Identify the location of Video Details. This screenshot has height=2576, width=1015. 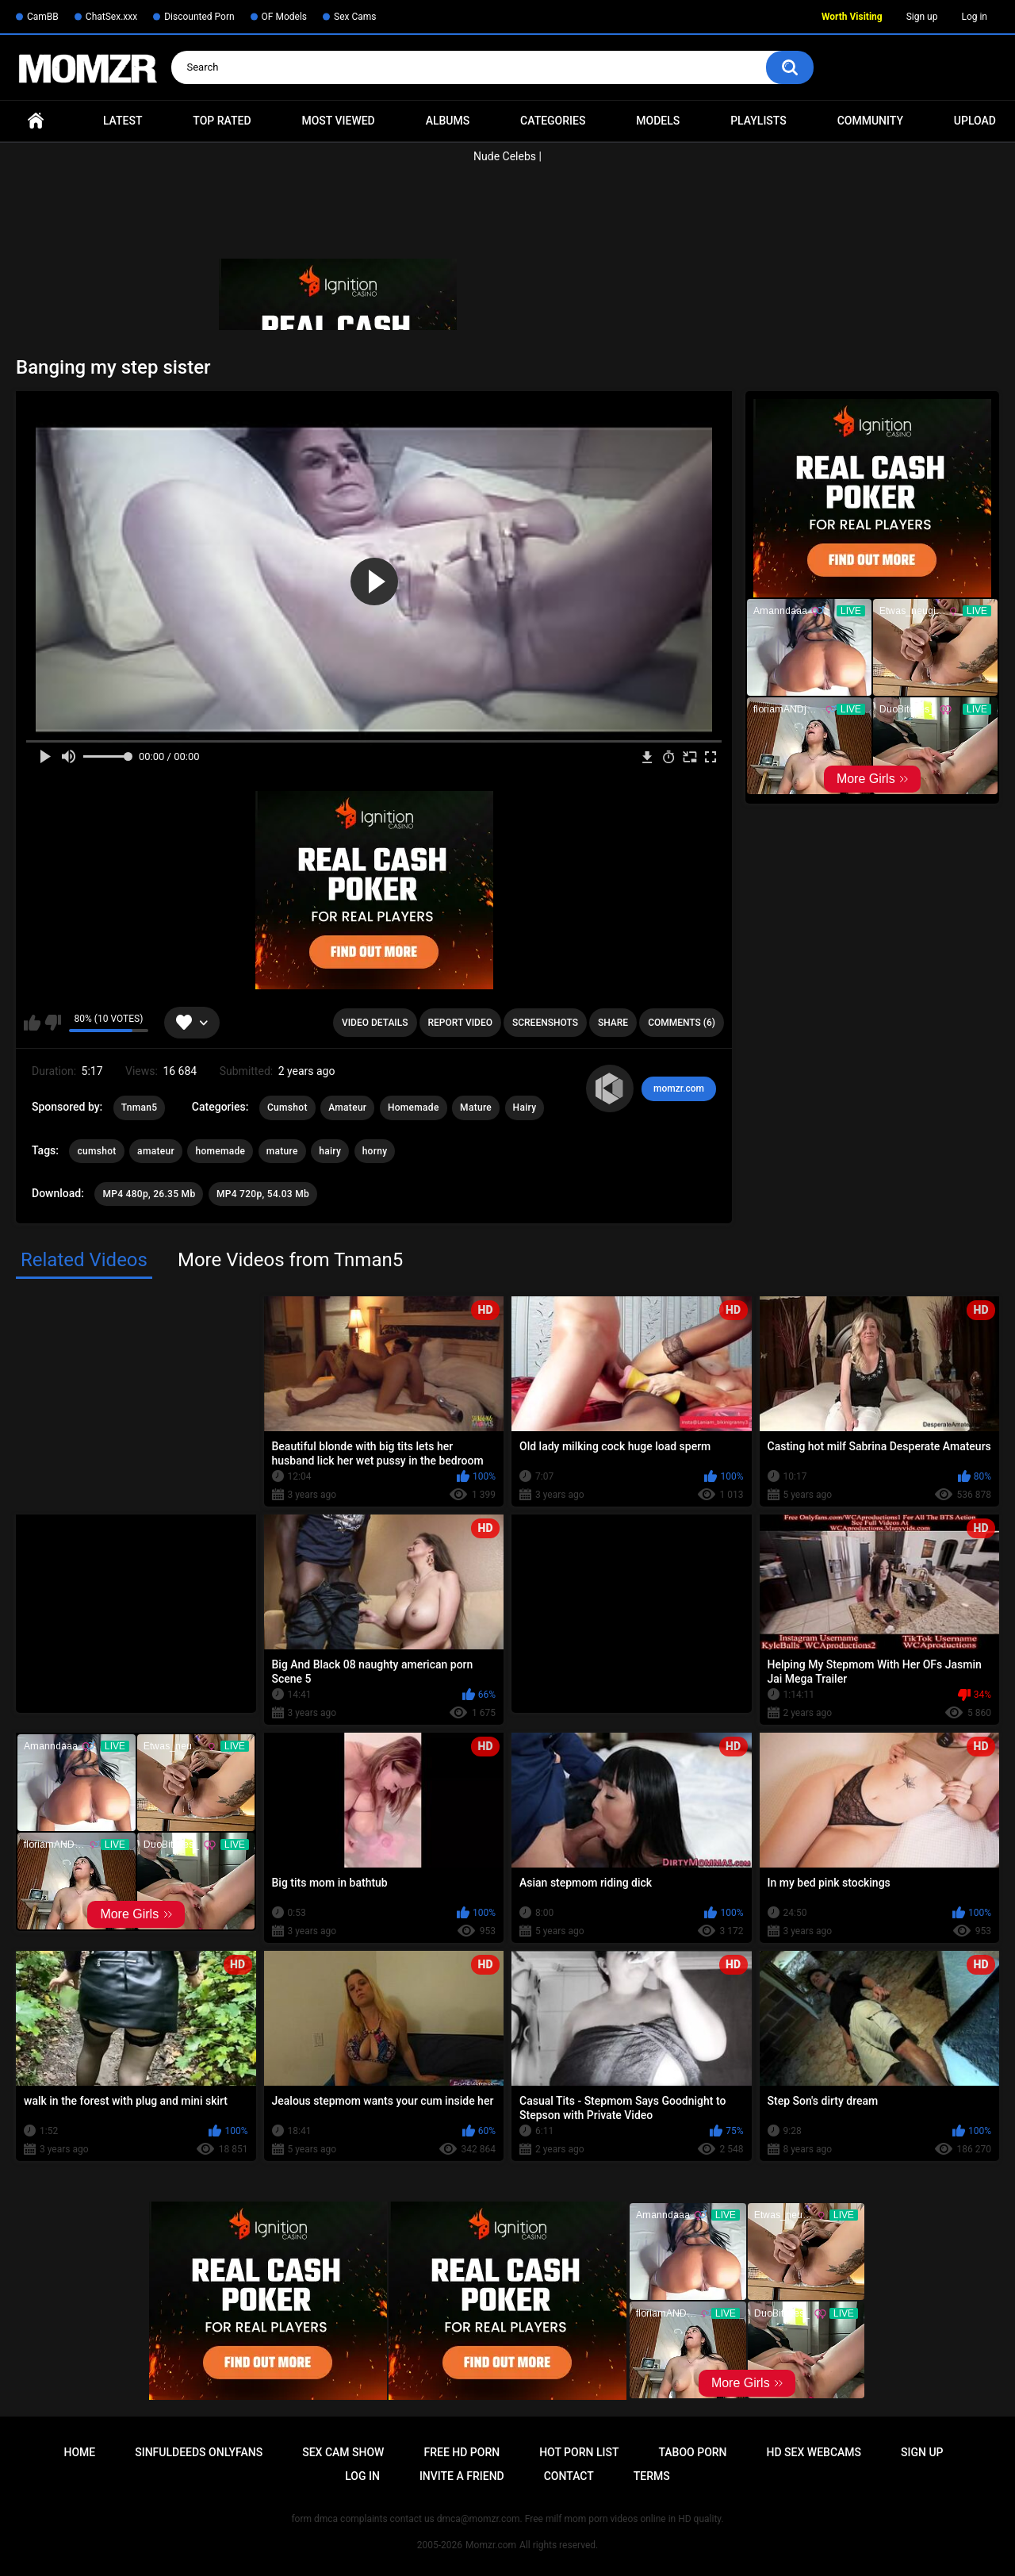
(375, 1022).